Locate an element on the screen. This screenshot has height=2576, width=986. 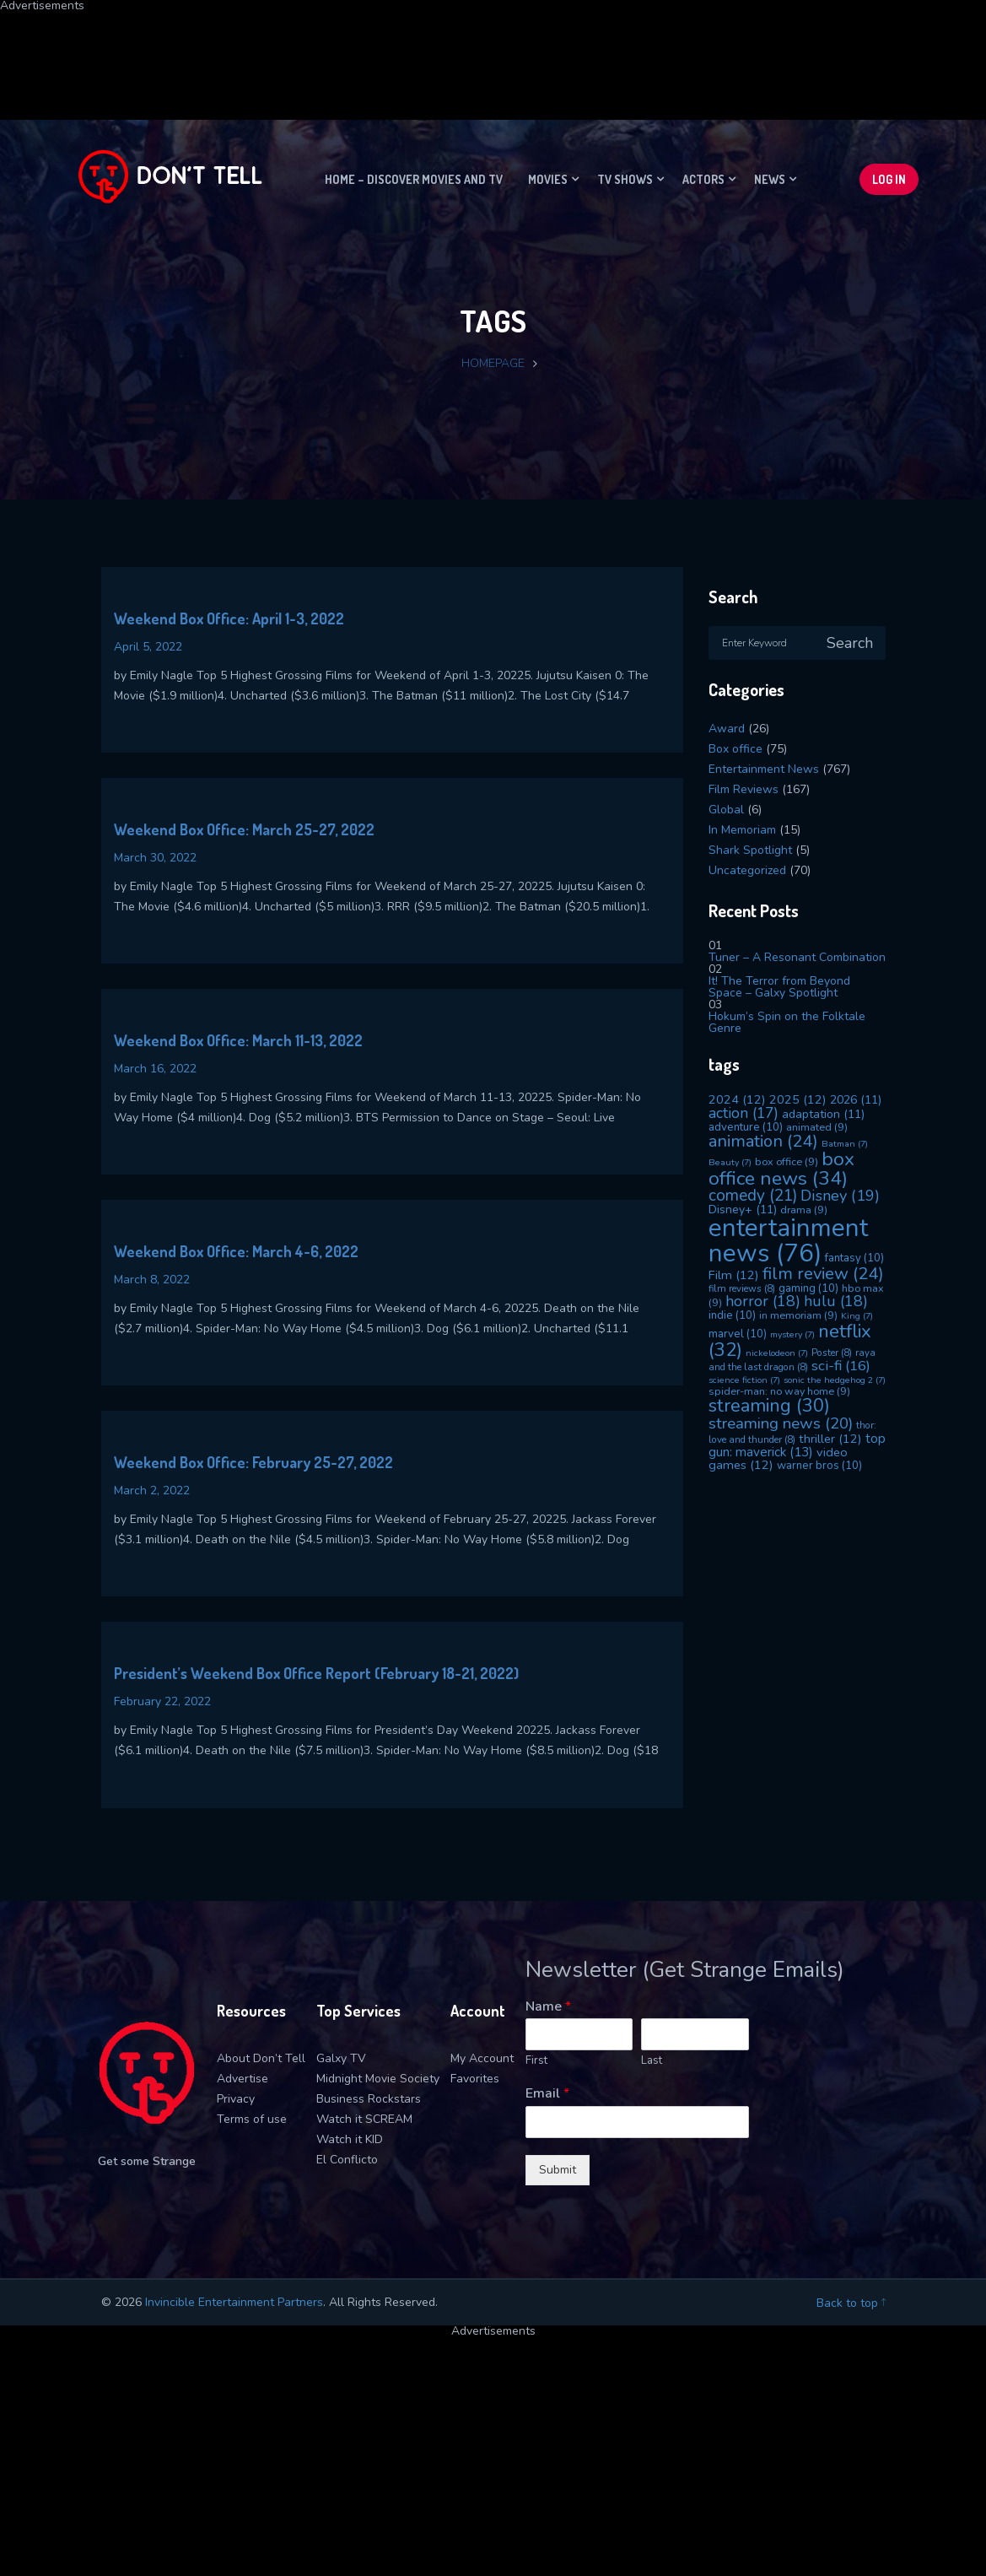
film review [film review (24 items)] is located at coordinates (823, 1273).